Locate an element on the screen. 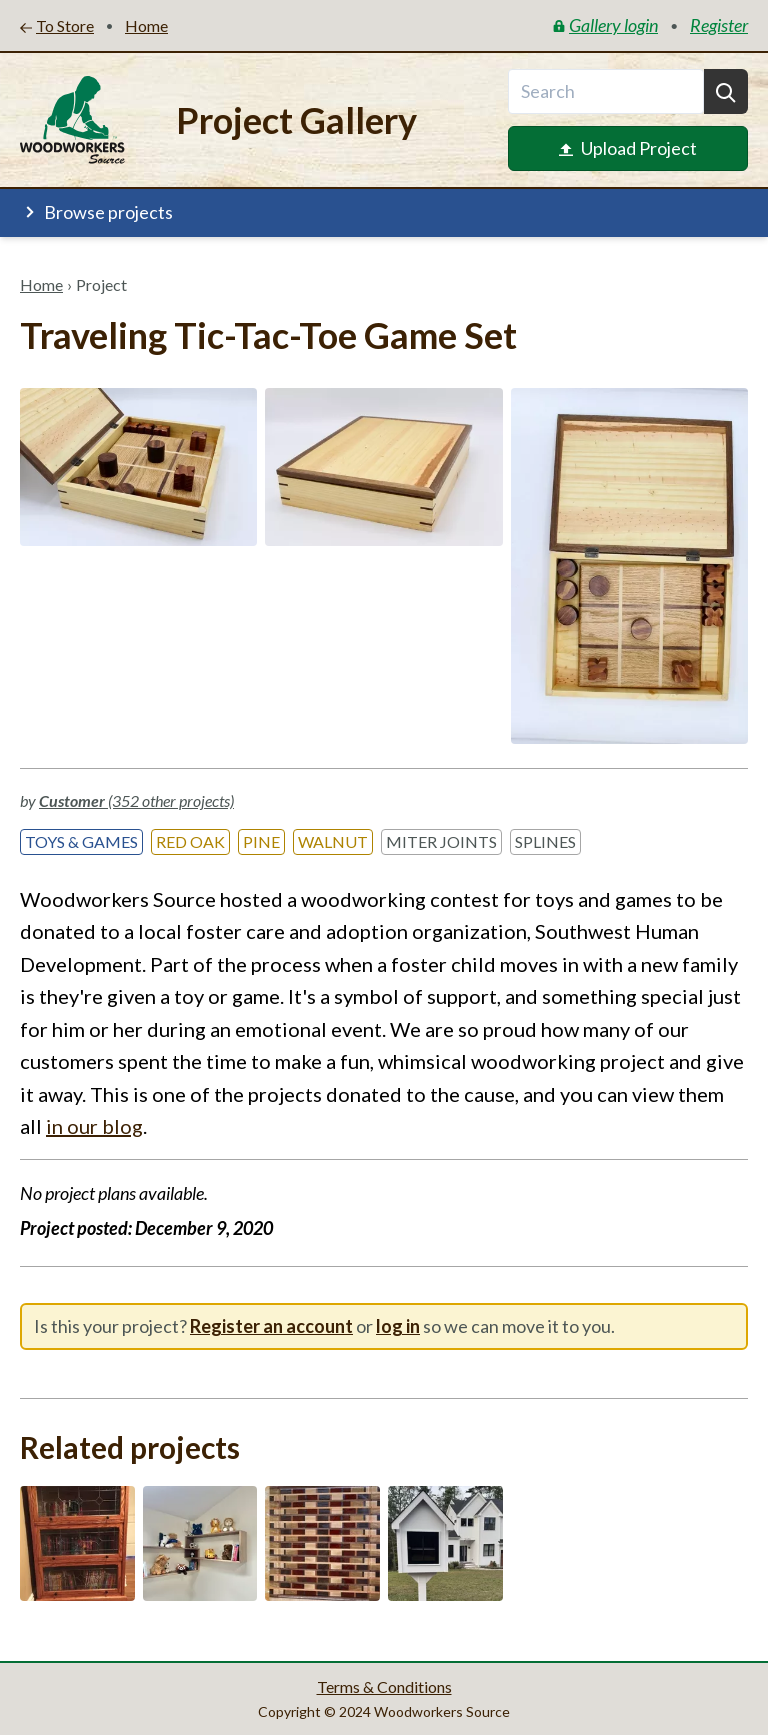 The width and height of the screenshot is (768, 1735). Register an account is located at coordinates (271, 1326).